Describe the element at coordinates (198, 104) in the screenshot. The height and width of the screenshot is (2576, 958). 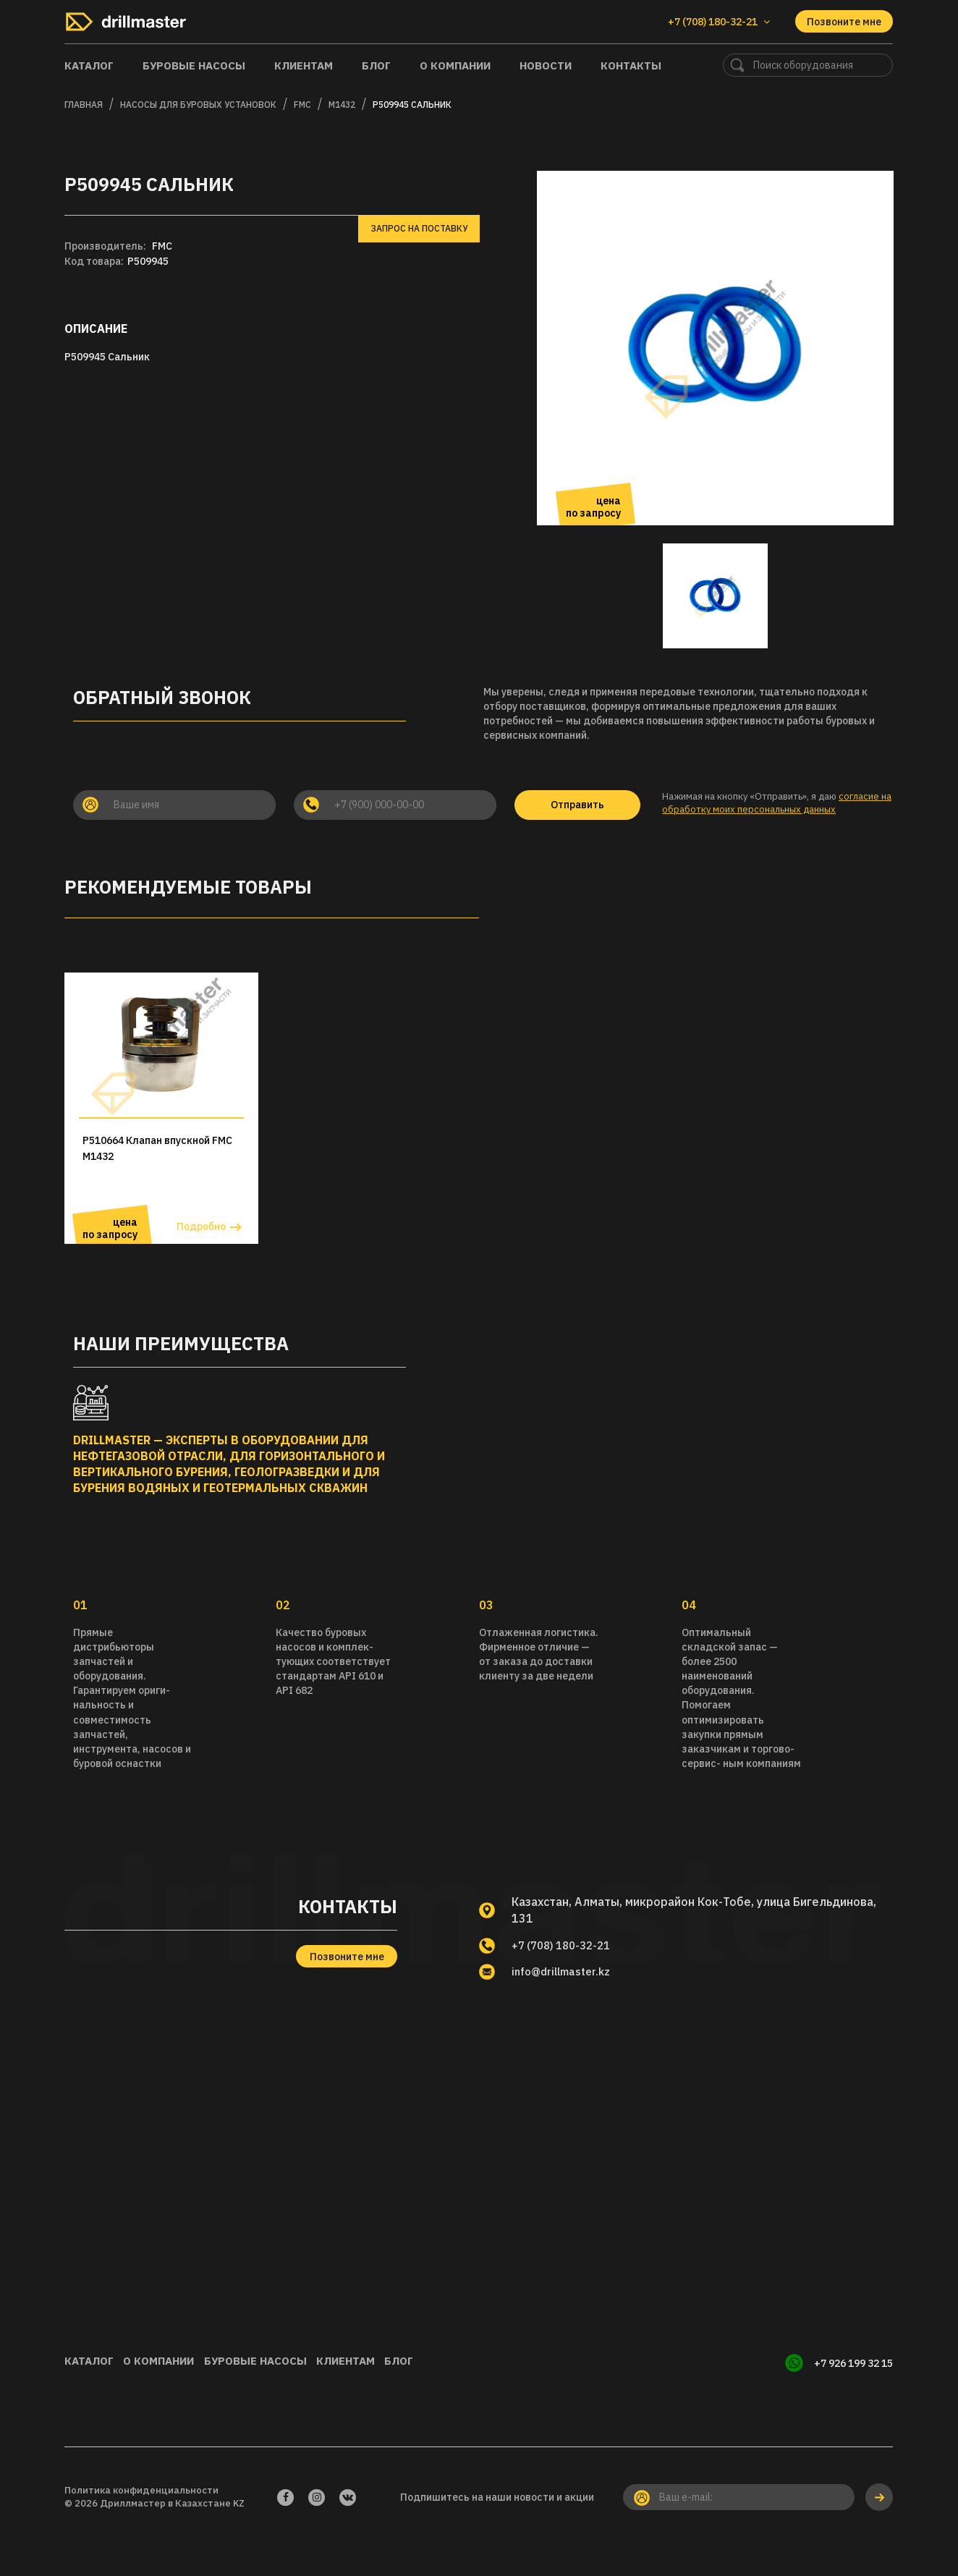
I see `Насосы для буровых установок` at that location.